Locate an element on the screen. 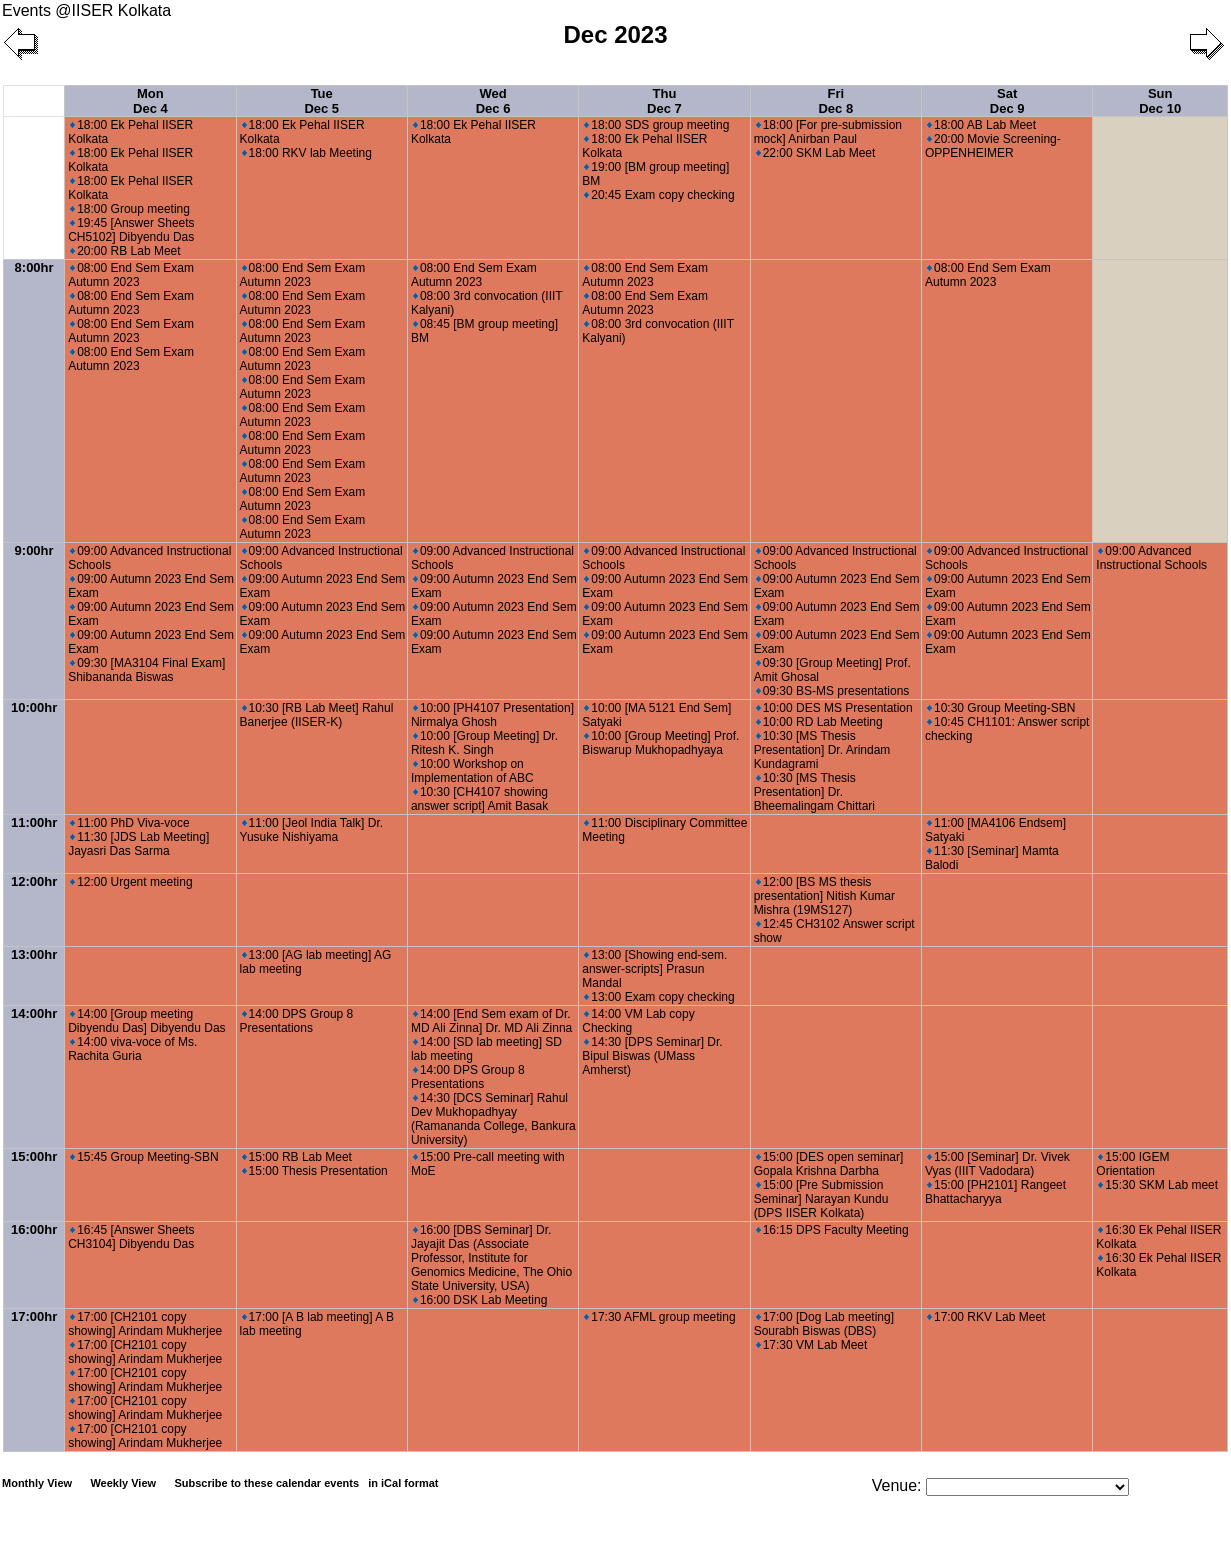  11:00 PhD Viva-voce is located at coordinates (130, 823).